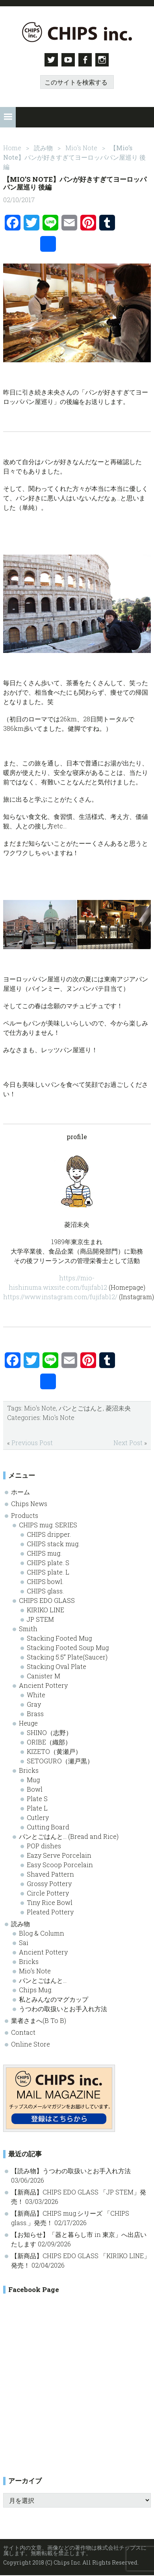 Image resolution: width=154 pixels, height=2576 pixels. What do you see at coordinates (38, 1817) in the screenshot?
I see `Cutlery` at bounding box center [38, 1817].